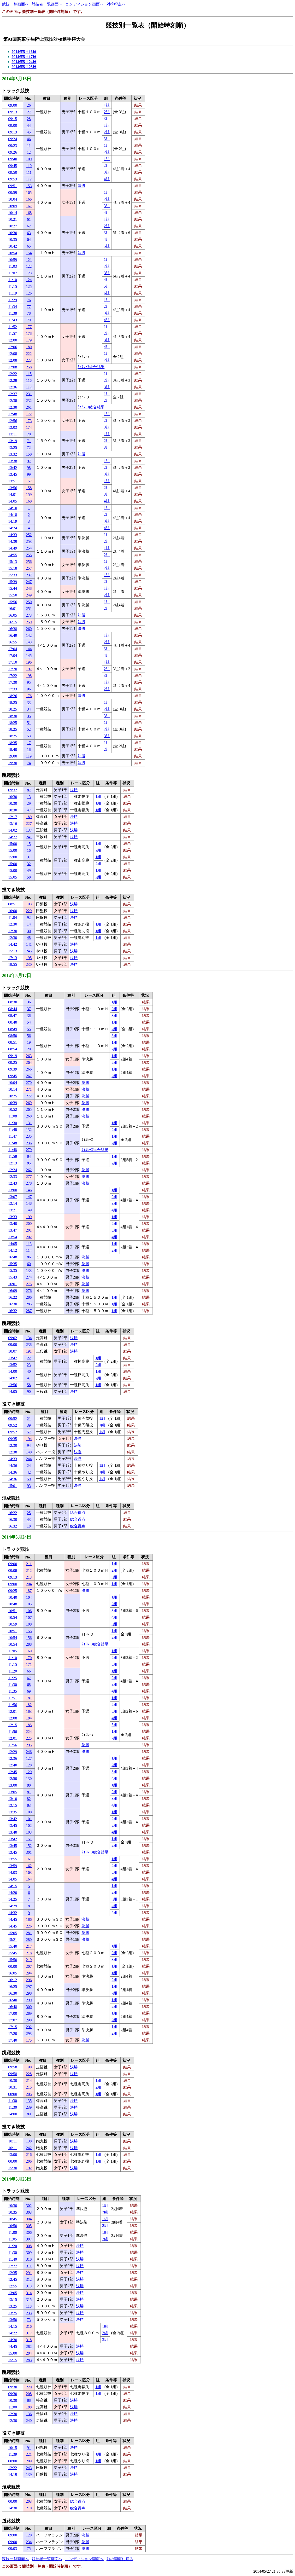 This screenshot has width=295, height=2576. What do you see at coordinates (29, 327) in the screenshot?
I see `177` at bounding box center [29, 327].